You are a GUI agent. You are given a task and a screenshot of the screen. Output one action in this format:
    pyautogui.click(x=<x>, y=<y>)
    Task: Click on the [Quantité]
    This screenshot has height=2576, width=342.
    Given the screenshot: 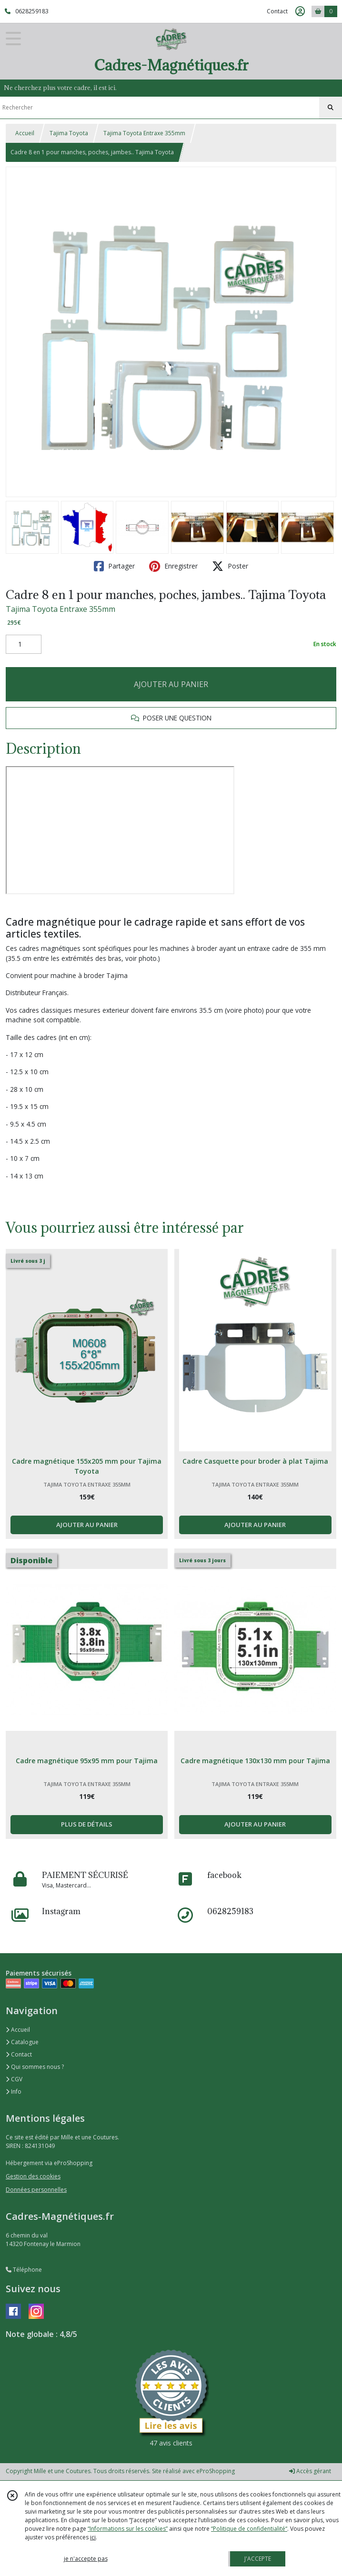 What is the action you would take?
    pyautogui.click(x=23, y=644)
    